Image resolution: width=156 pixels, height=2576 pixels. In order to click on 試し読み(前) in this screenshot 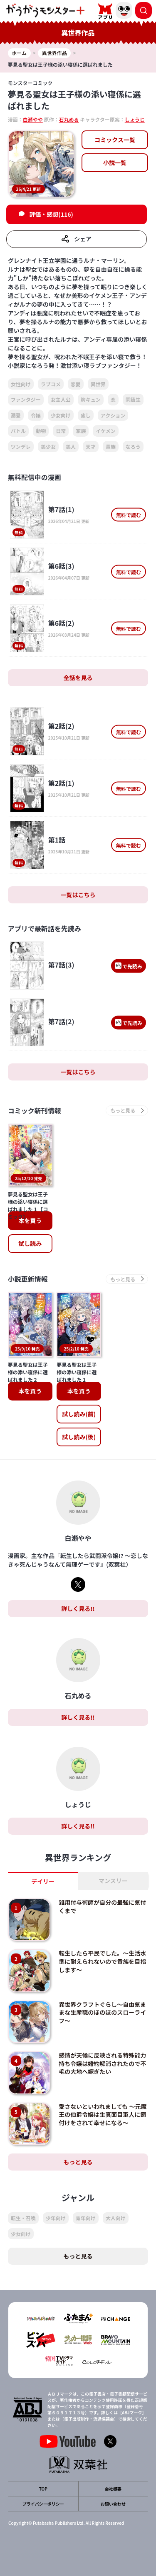, I will do `click(79, 1414)`.